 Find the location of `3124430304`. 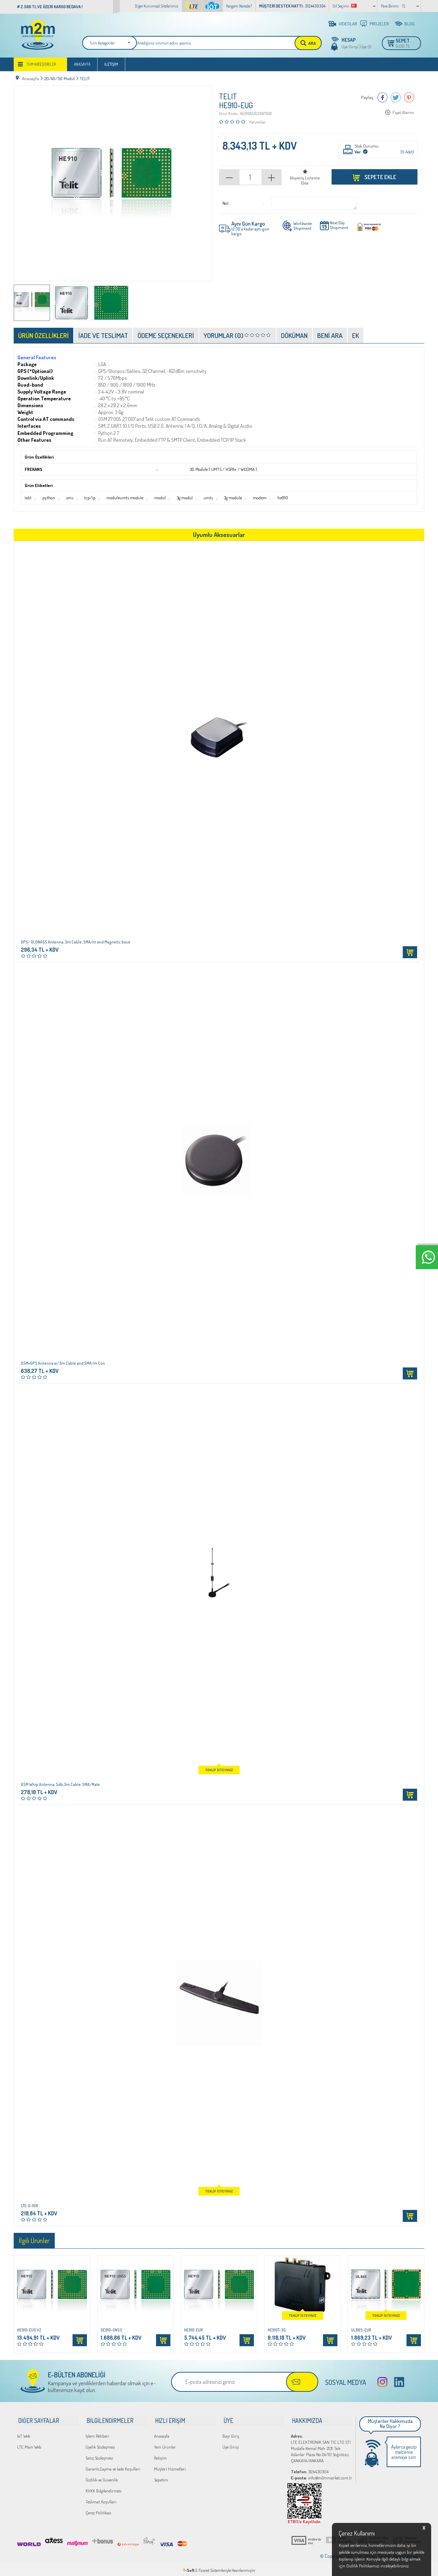

3124430304 is located at coordinates (309, 2468).